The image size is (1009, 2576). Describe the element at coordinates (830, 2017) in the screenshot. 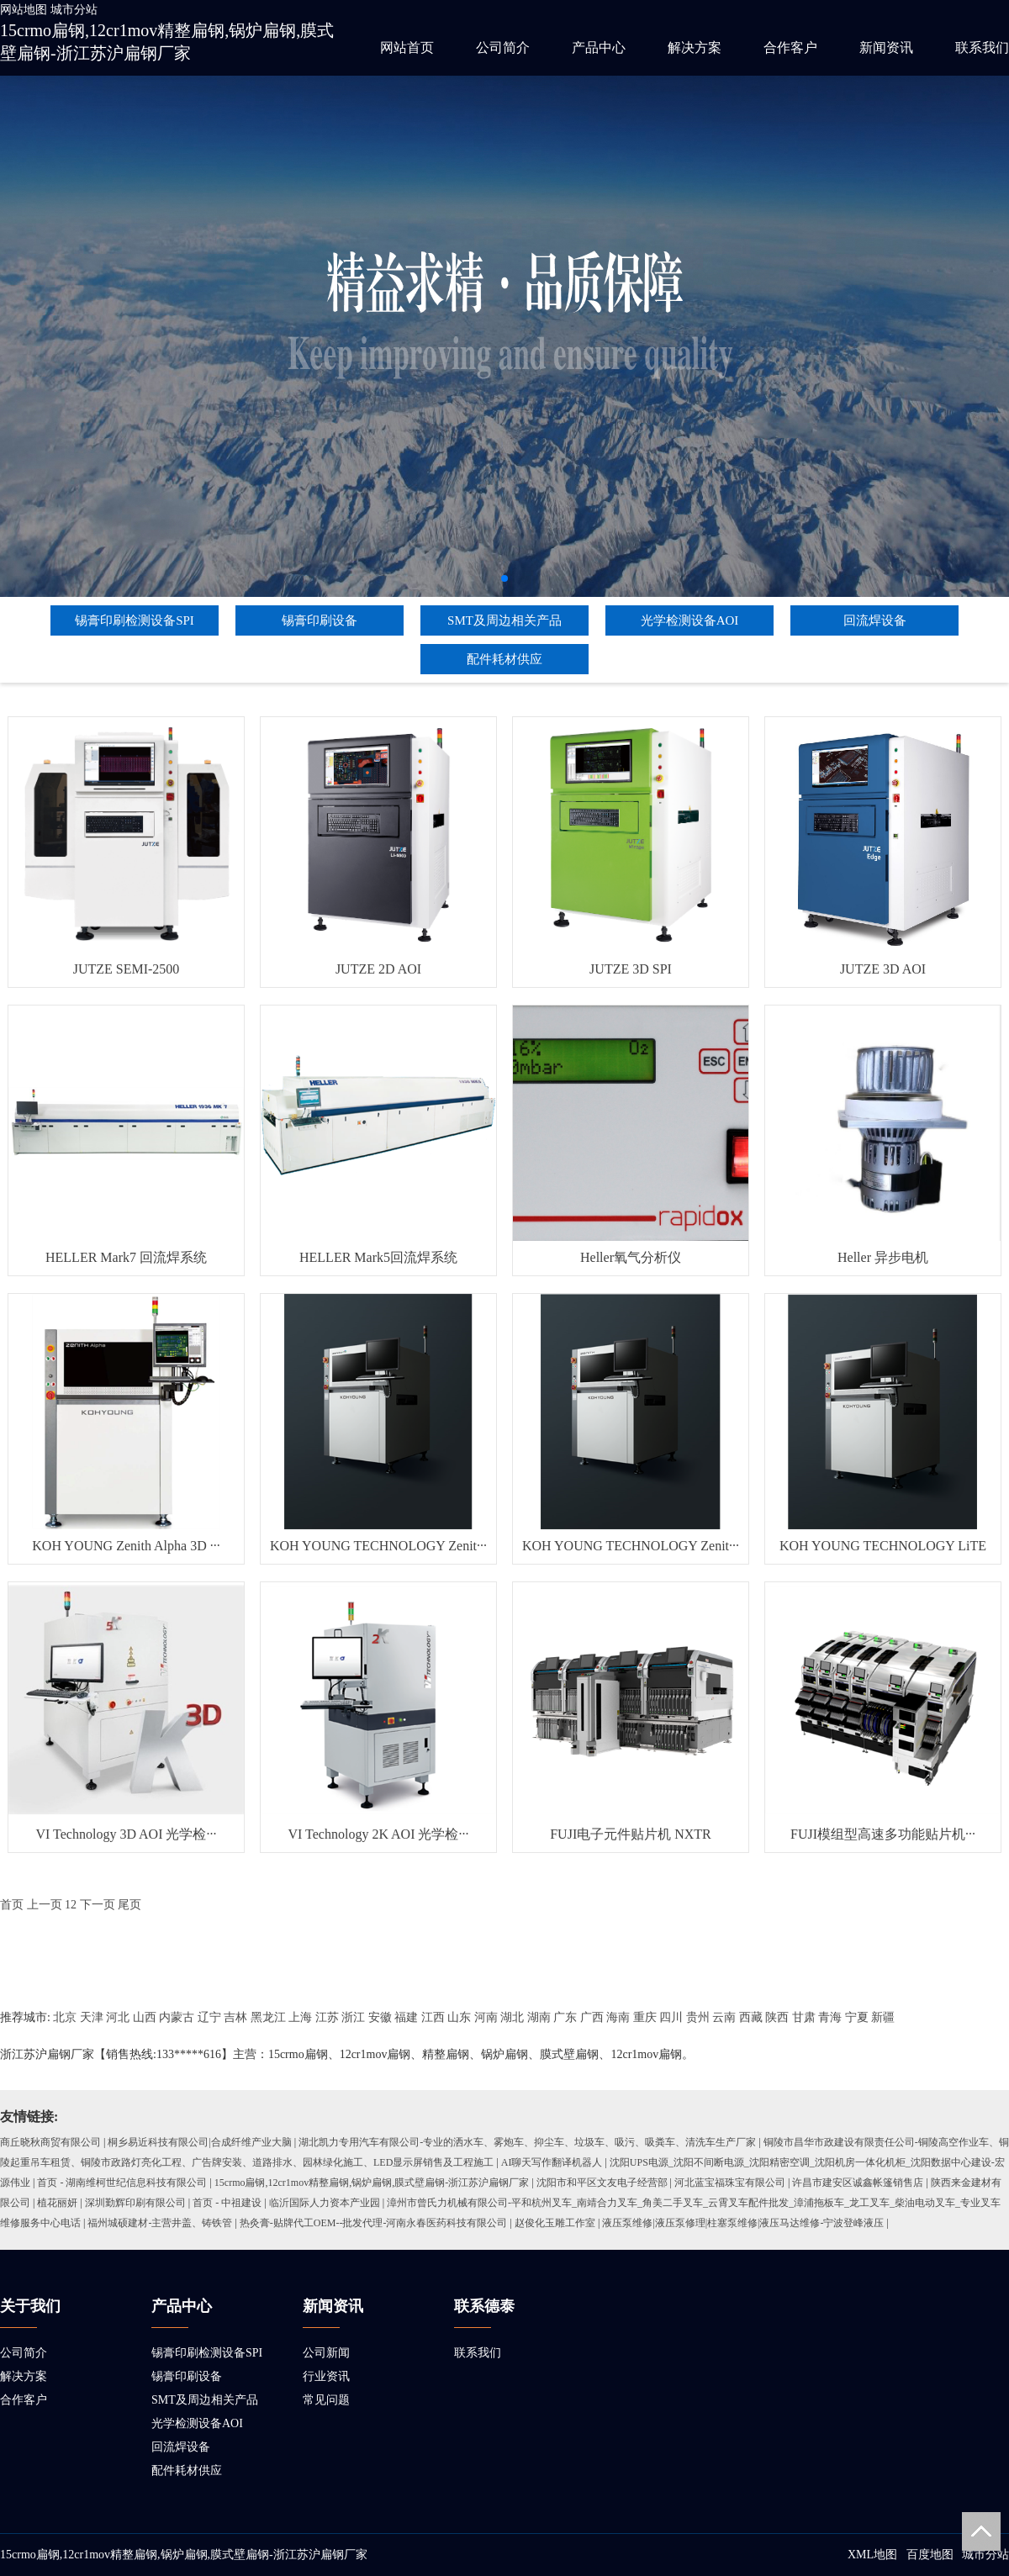

I see `青海` at that location.